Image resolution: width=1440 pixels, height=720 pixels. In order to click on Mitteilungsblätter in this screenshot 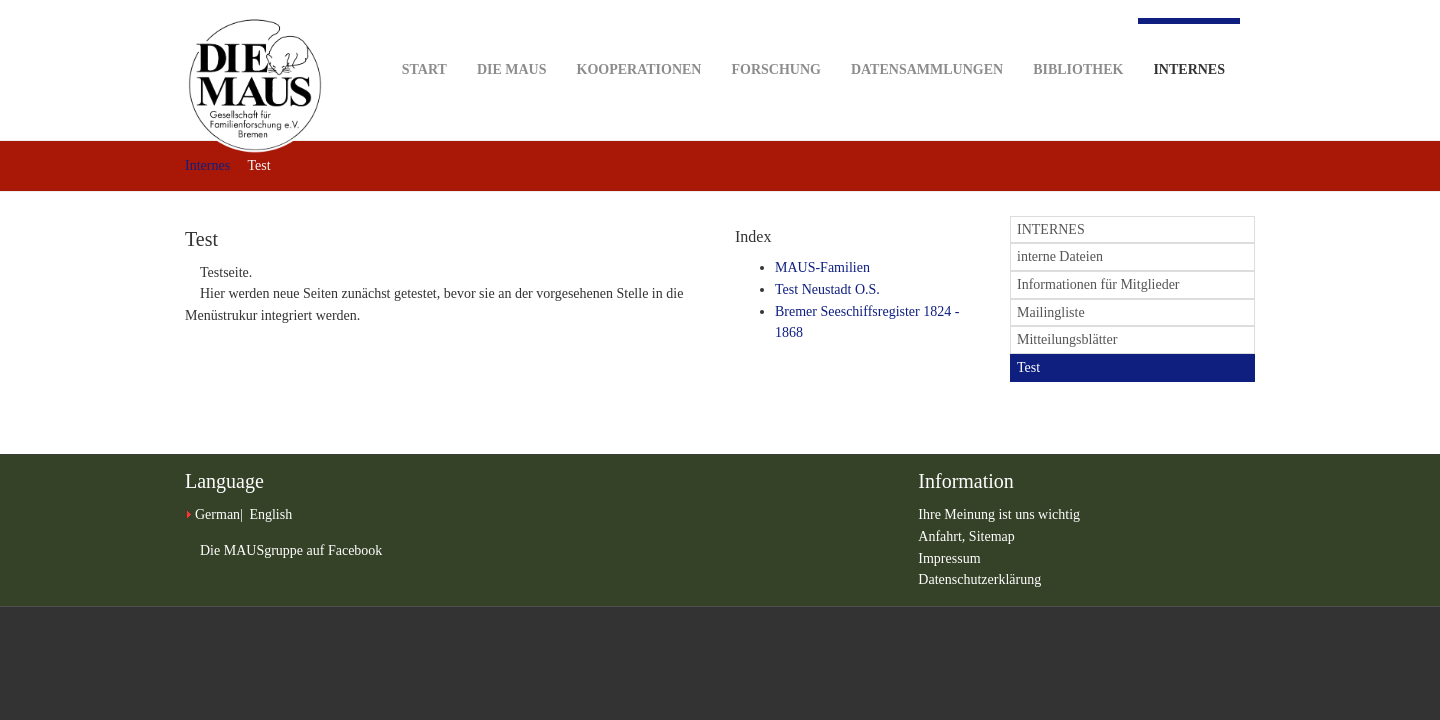, I will do `click(1067, 339)`.